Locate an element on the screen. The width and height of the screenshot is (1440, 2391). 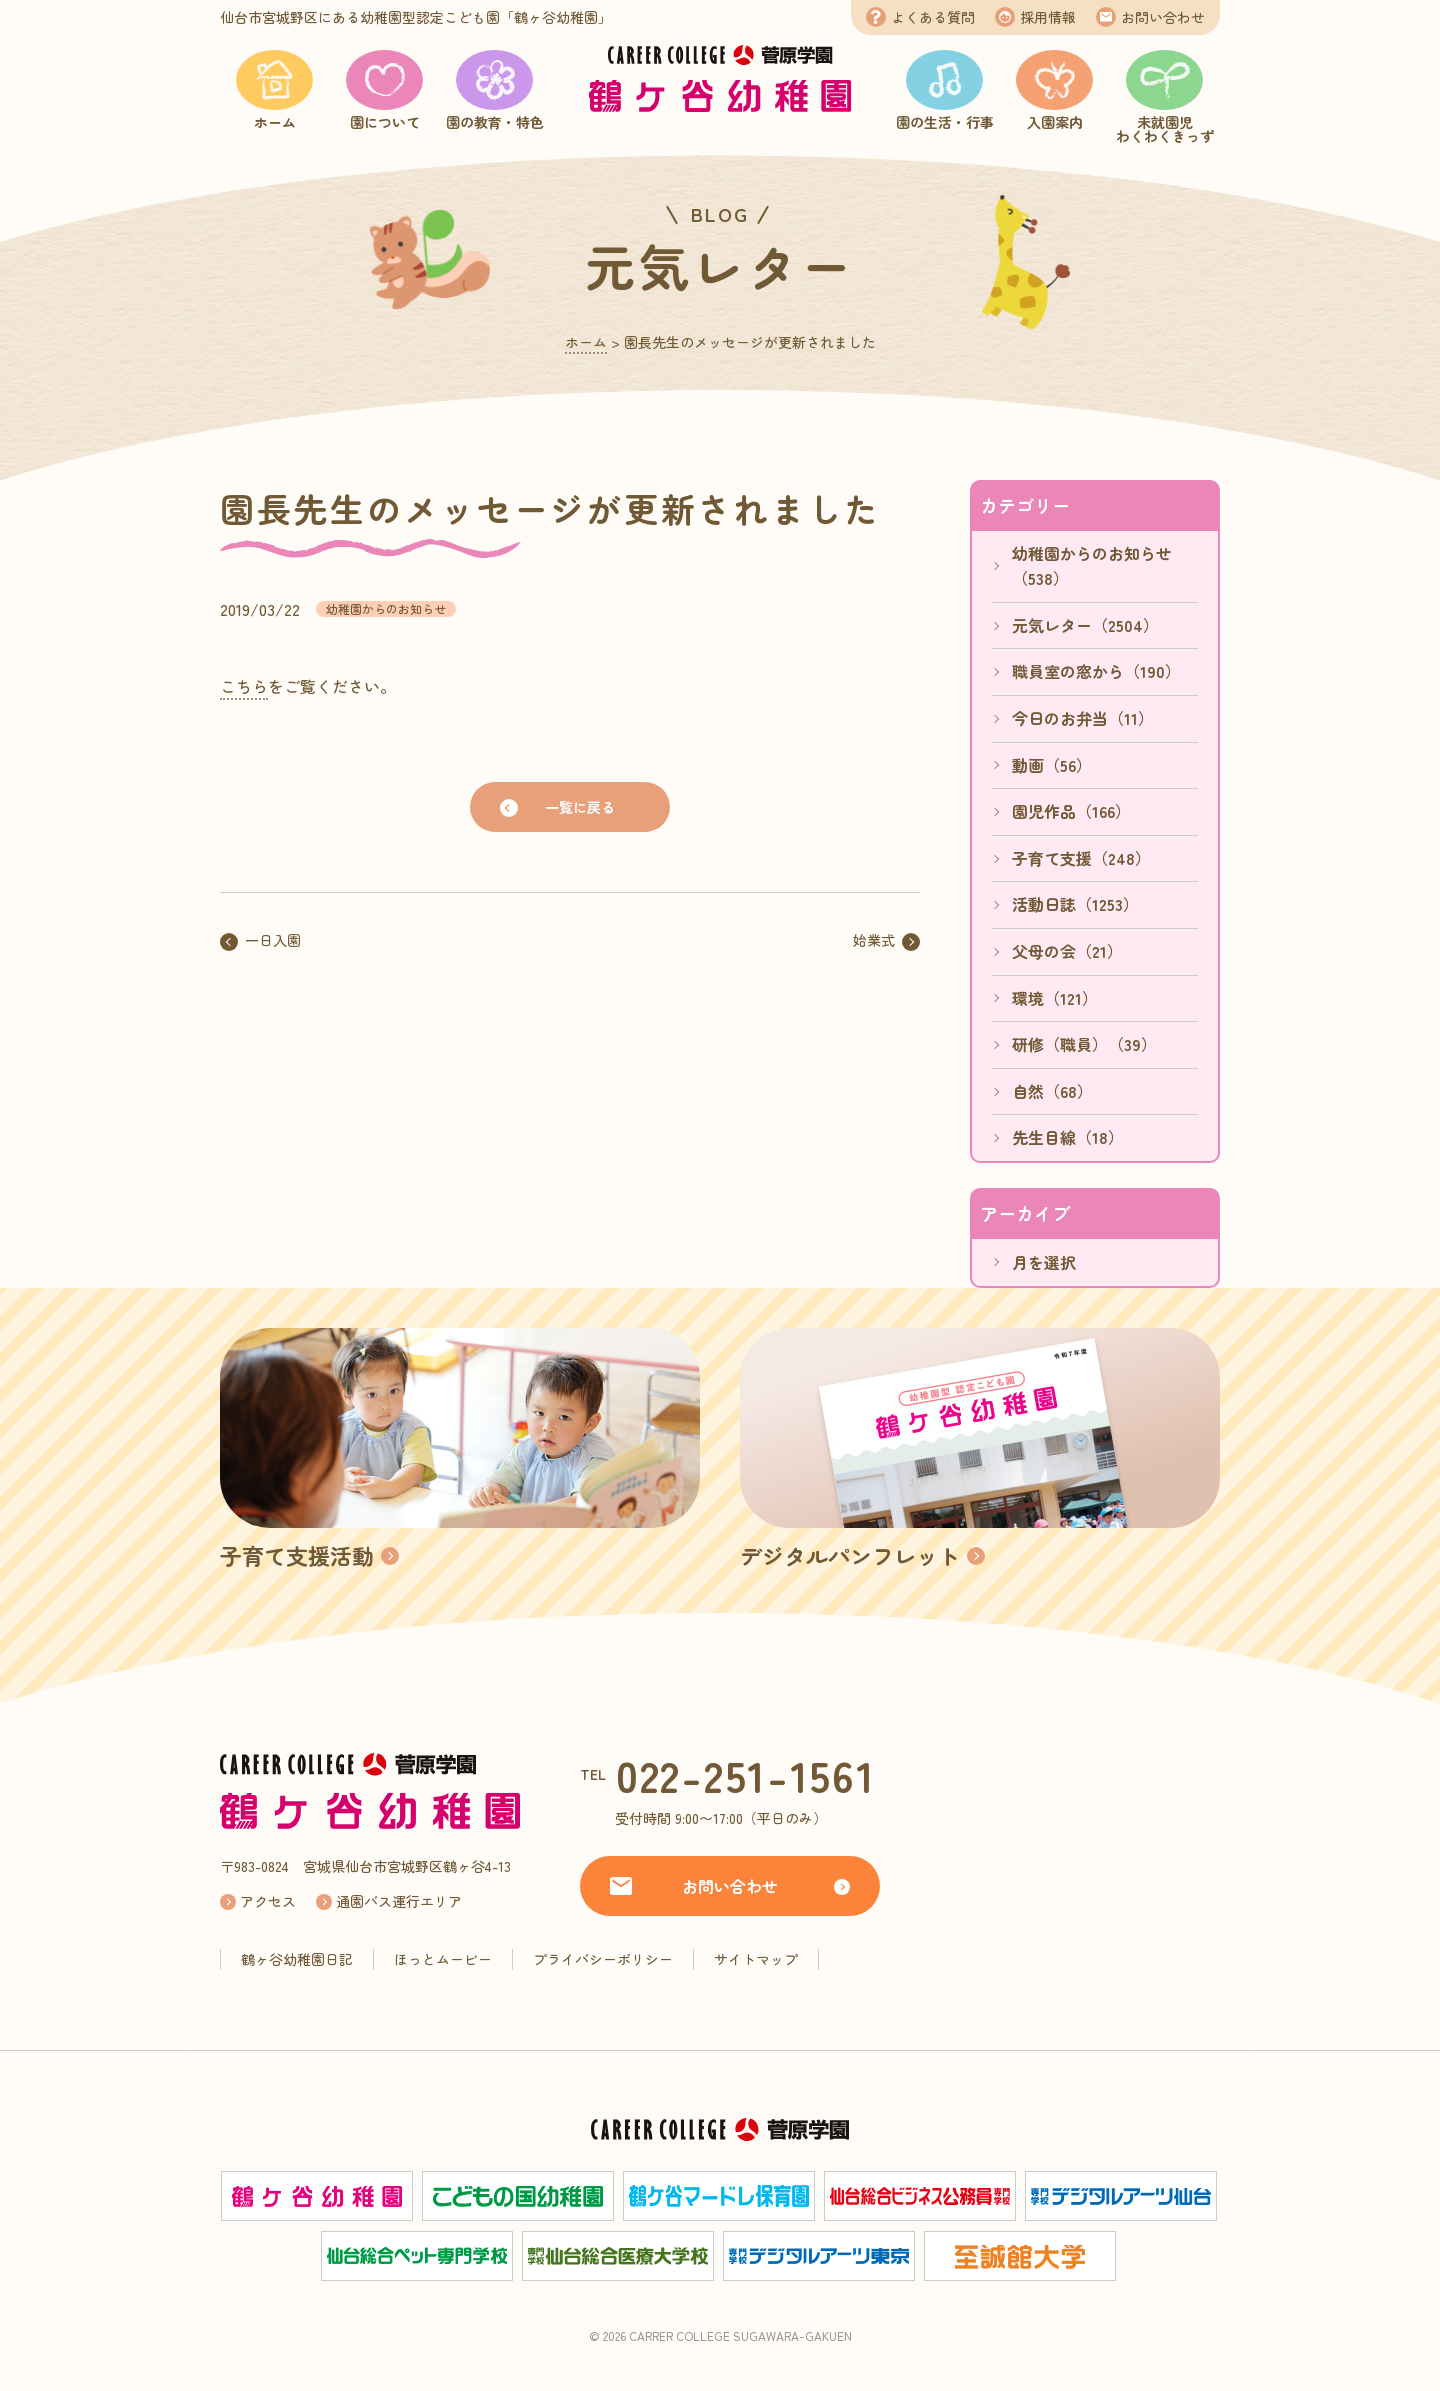
先生目線（18） is located at coordinates (1068, 1137).